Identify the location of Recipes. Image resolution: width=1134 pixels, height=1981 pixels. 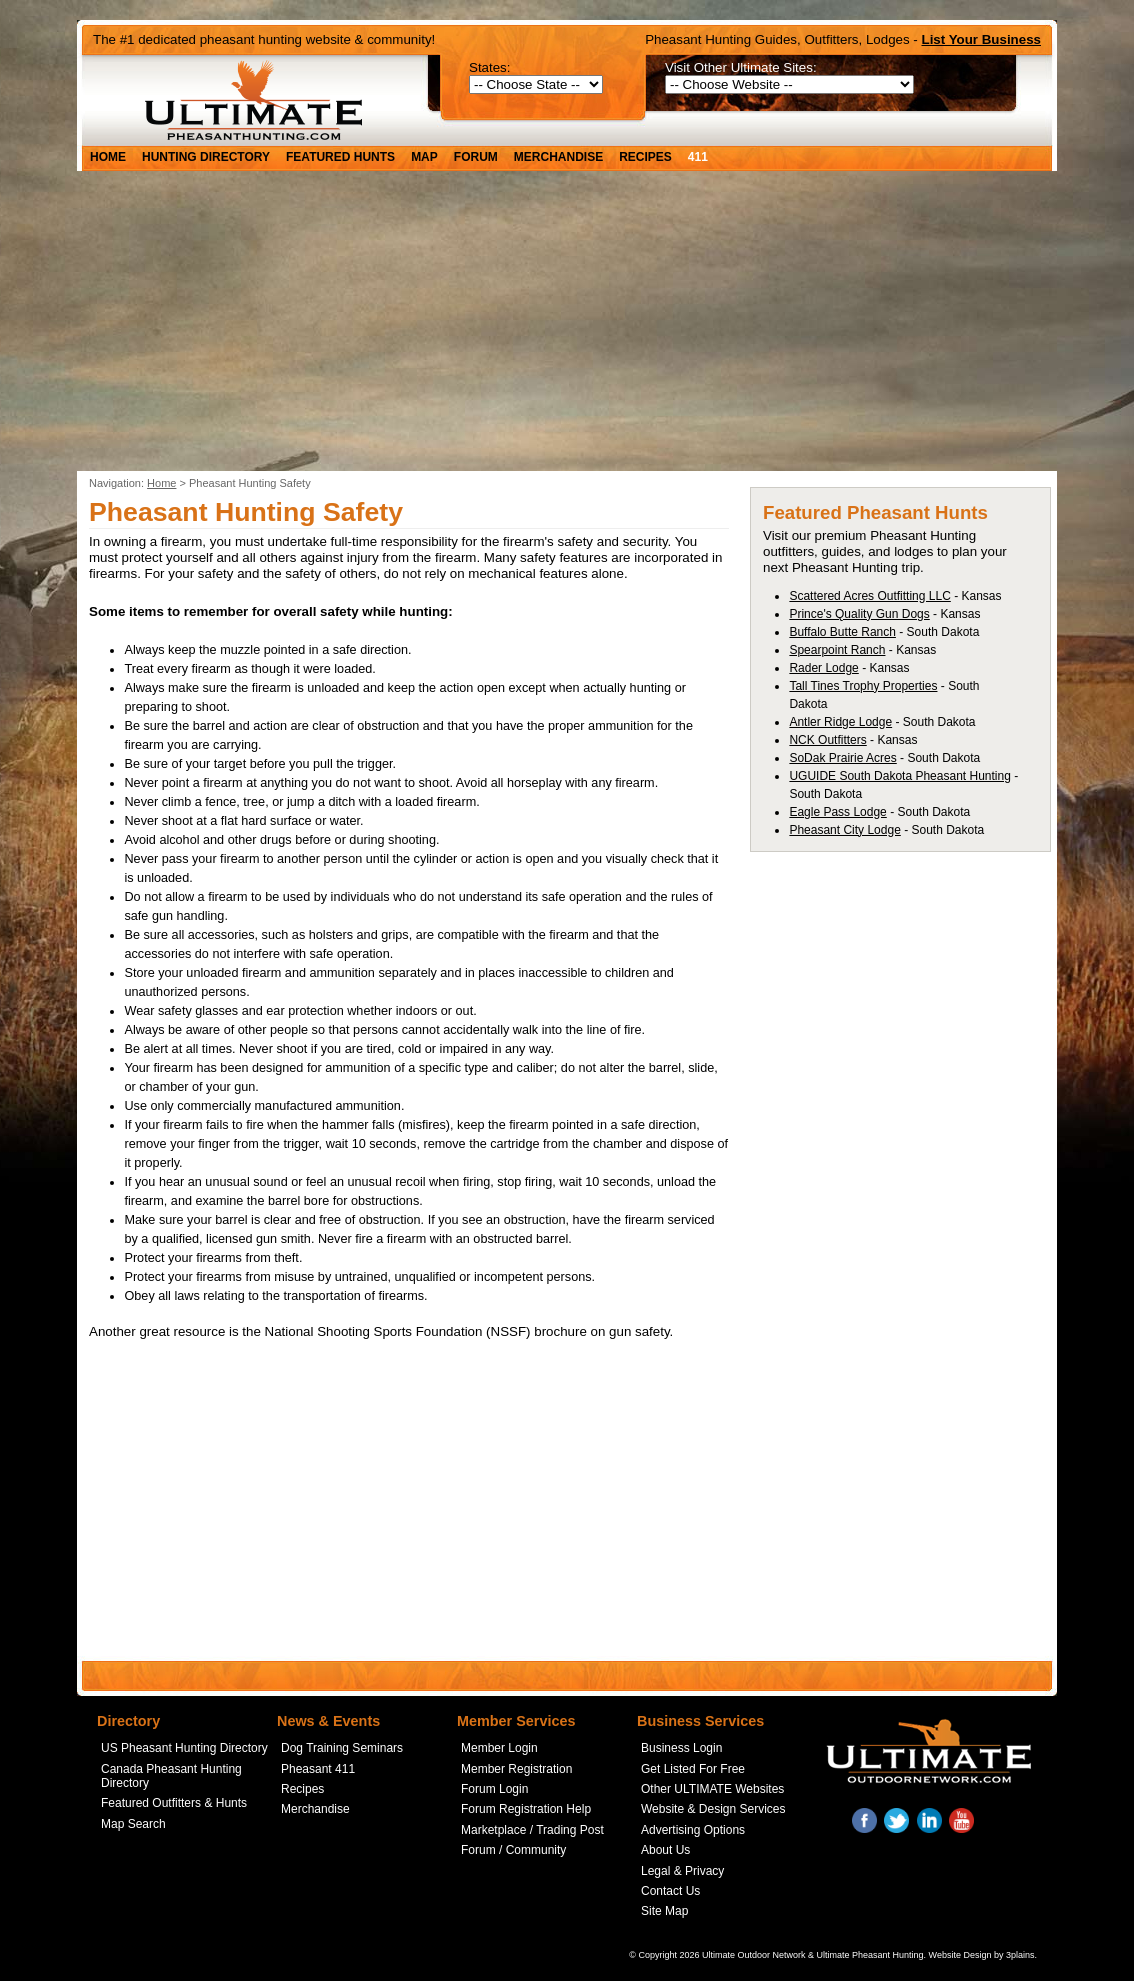
(645, 157).